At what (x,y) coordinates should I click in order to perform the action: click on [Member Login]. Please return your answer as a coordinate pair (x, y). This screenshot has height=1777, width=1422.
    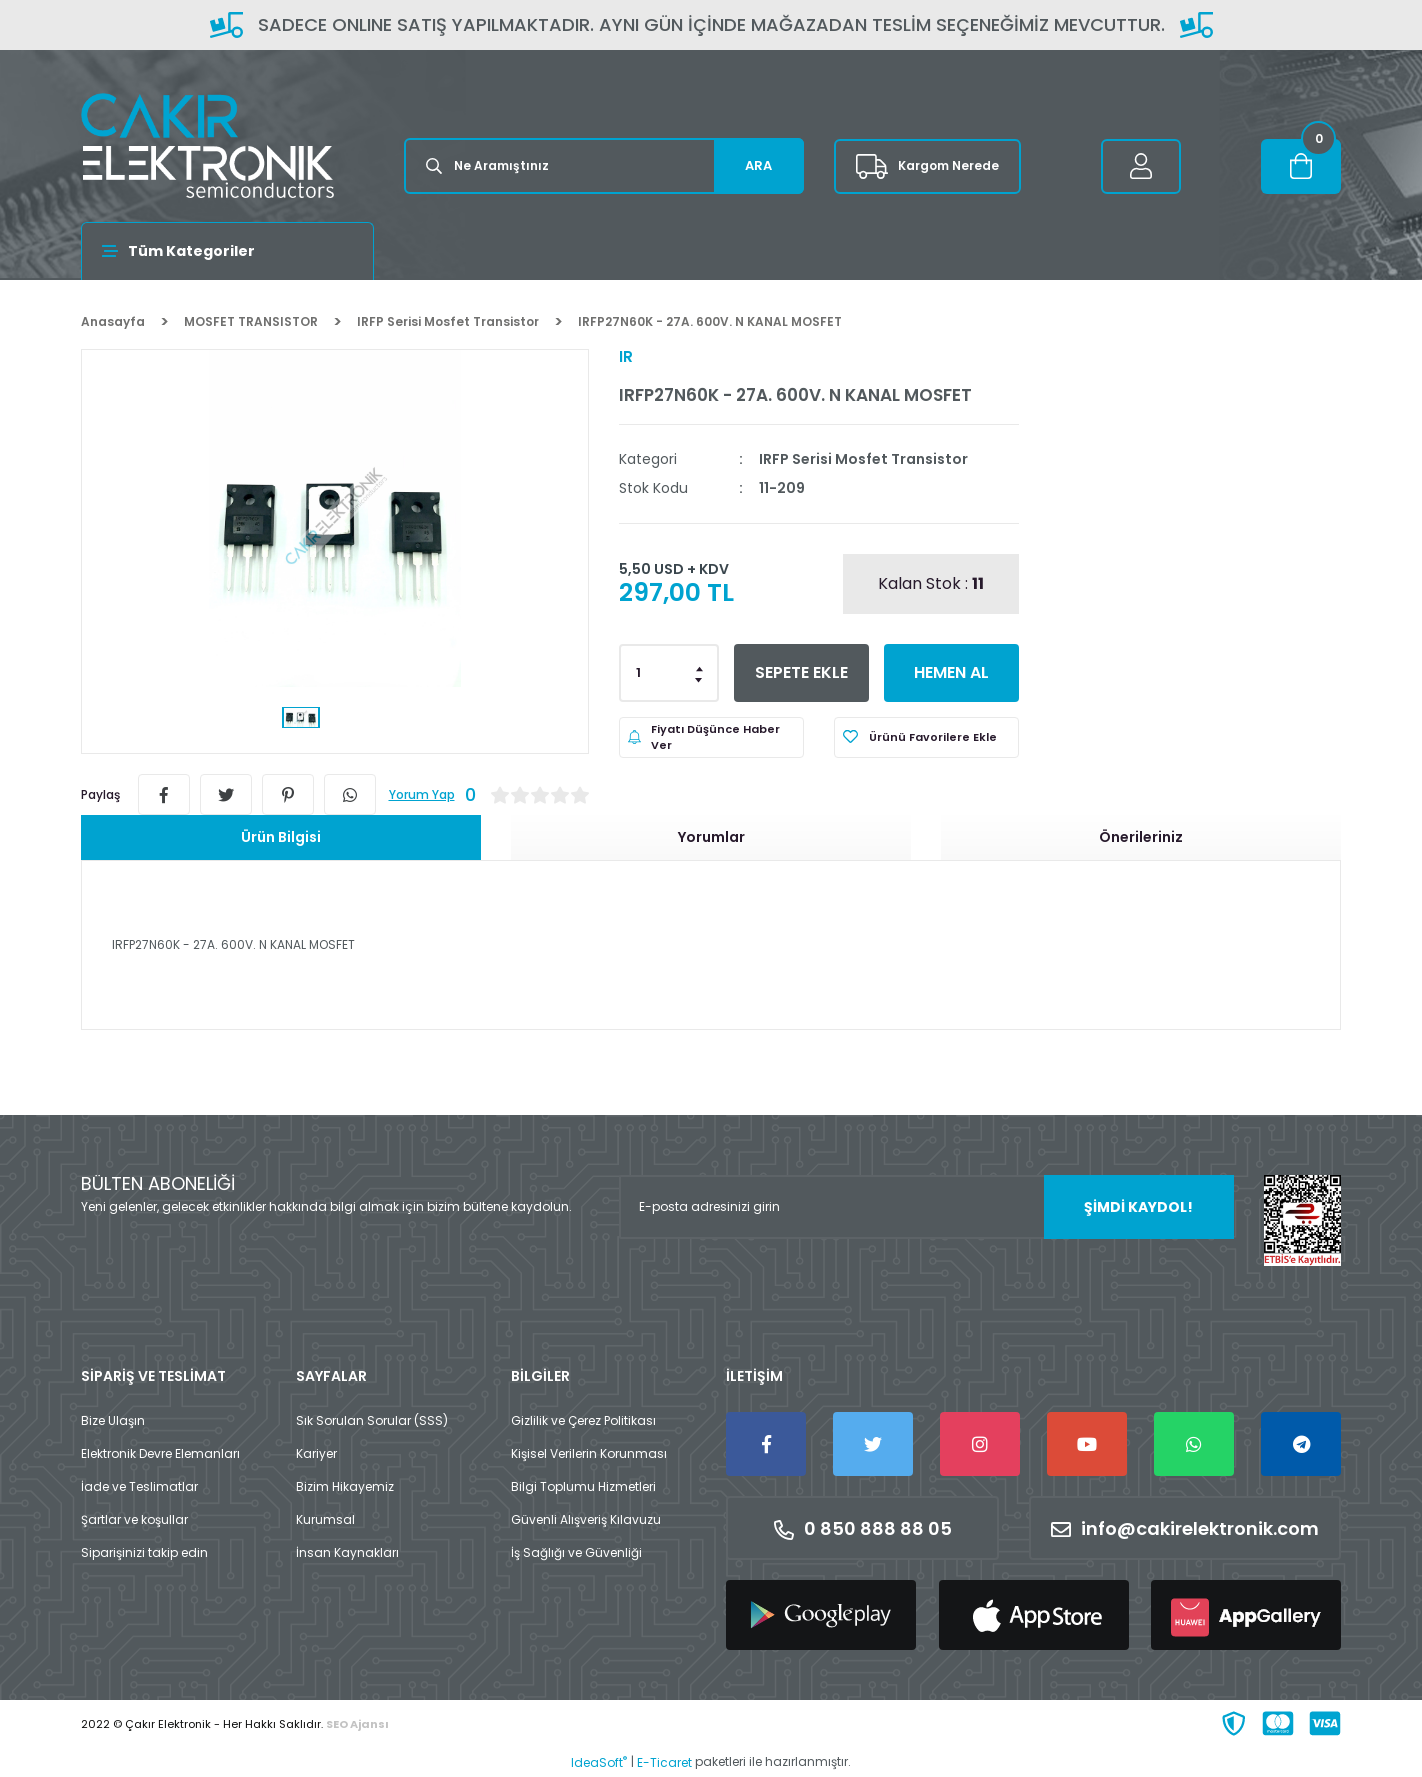
    Looking at the image, I should click on (1141, 166).